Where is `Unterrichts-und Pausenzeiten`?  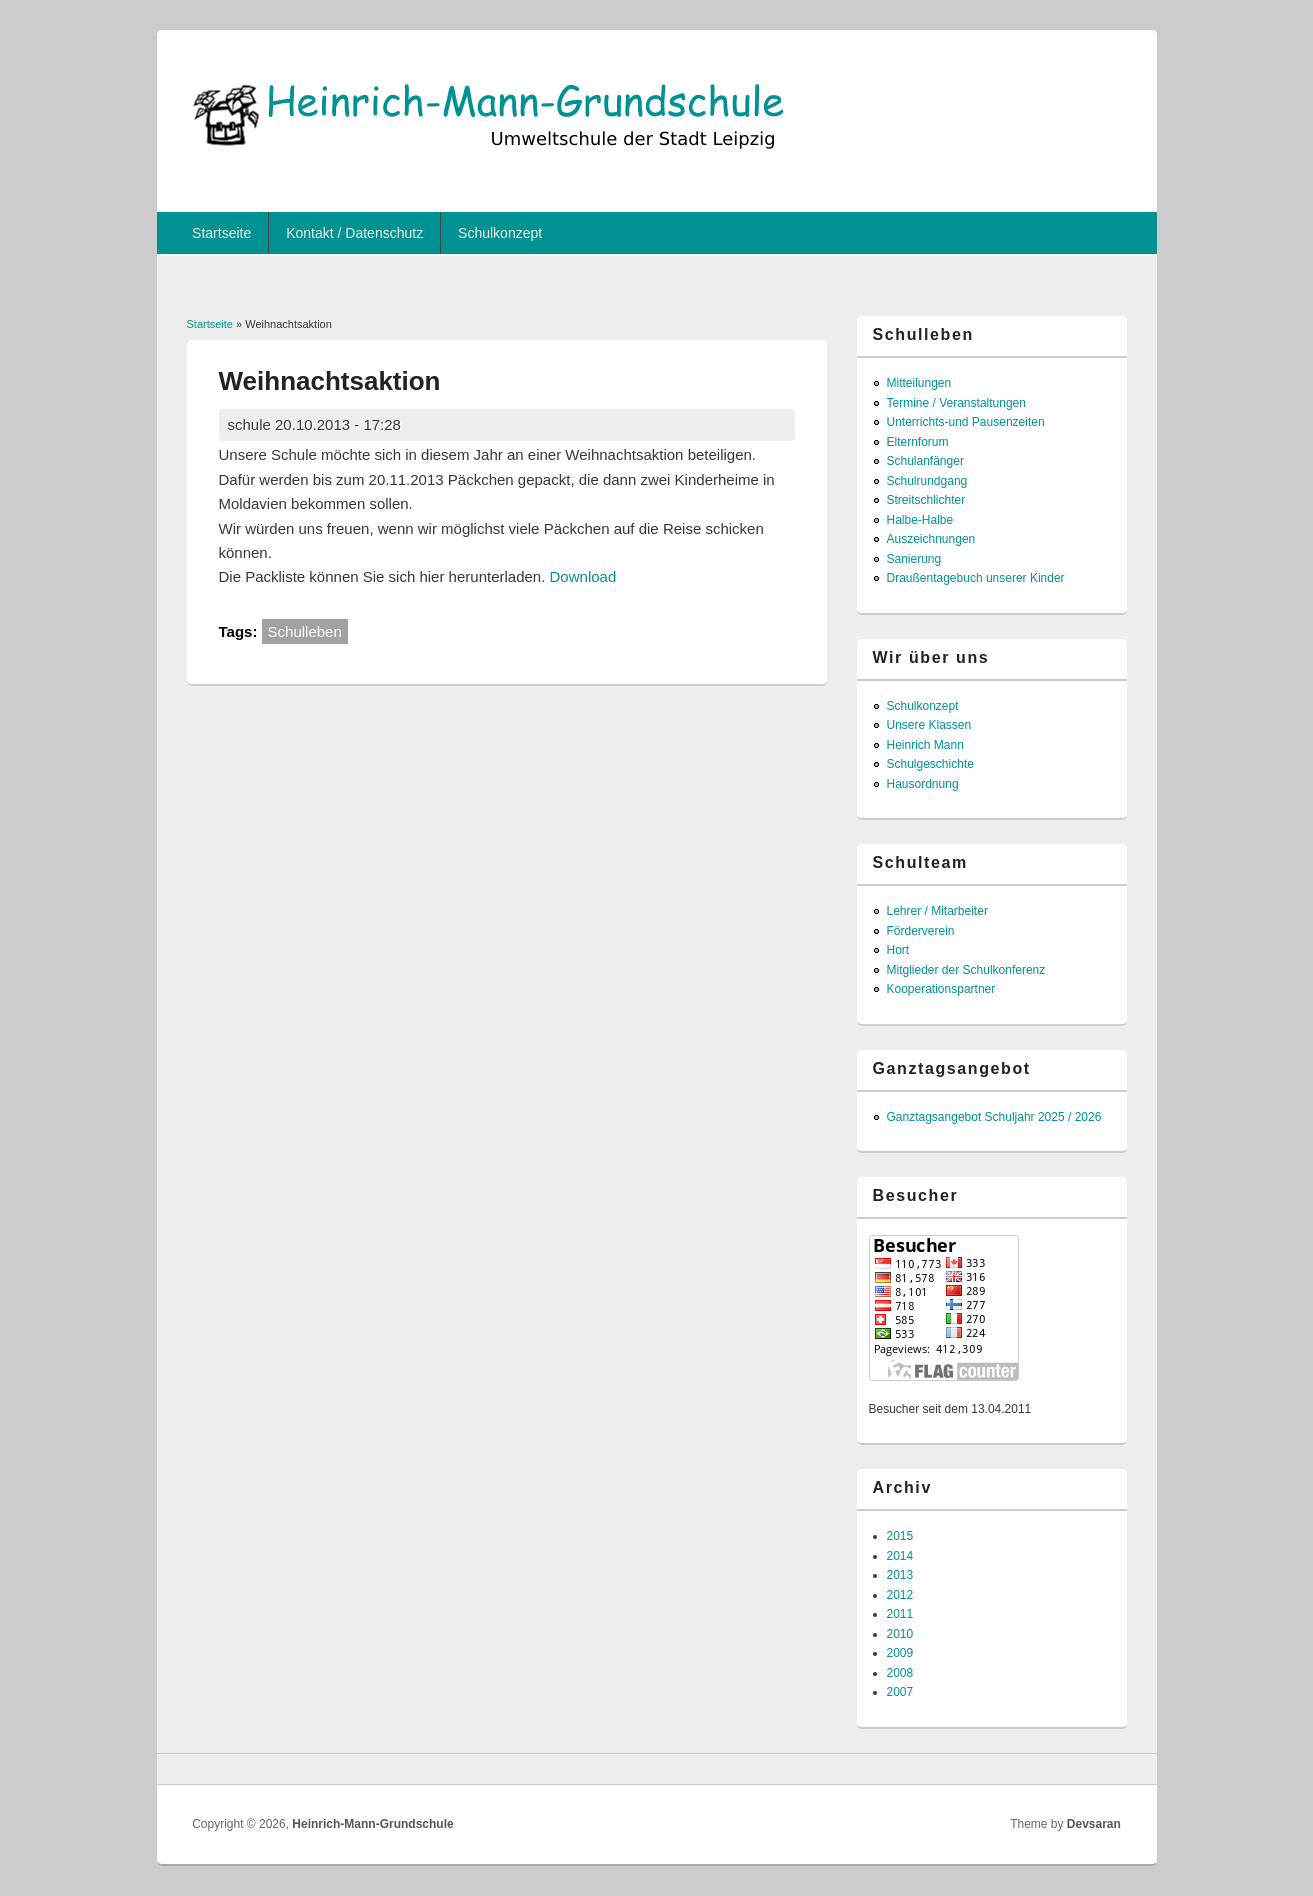
Unterrichts-und Pausenzeiten is located at coordinates (966, 422).